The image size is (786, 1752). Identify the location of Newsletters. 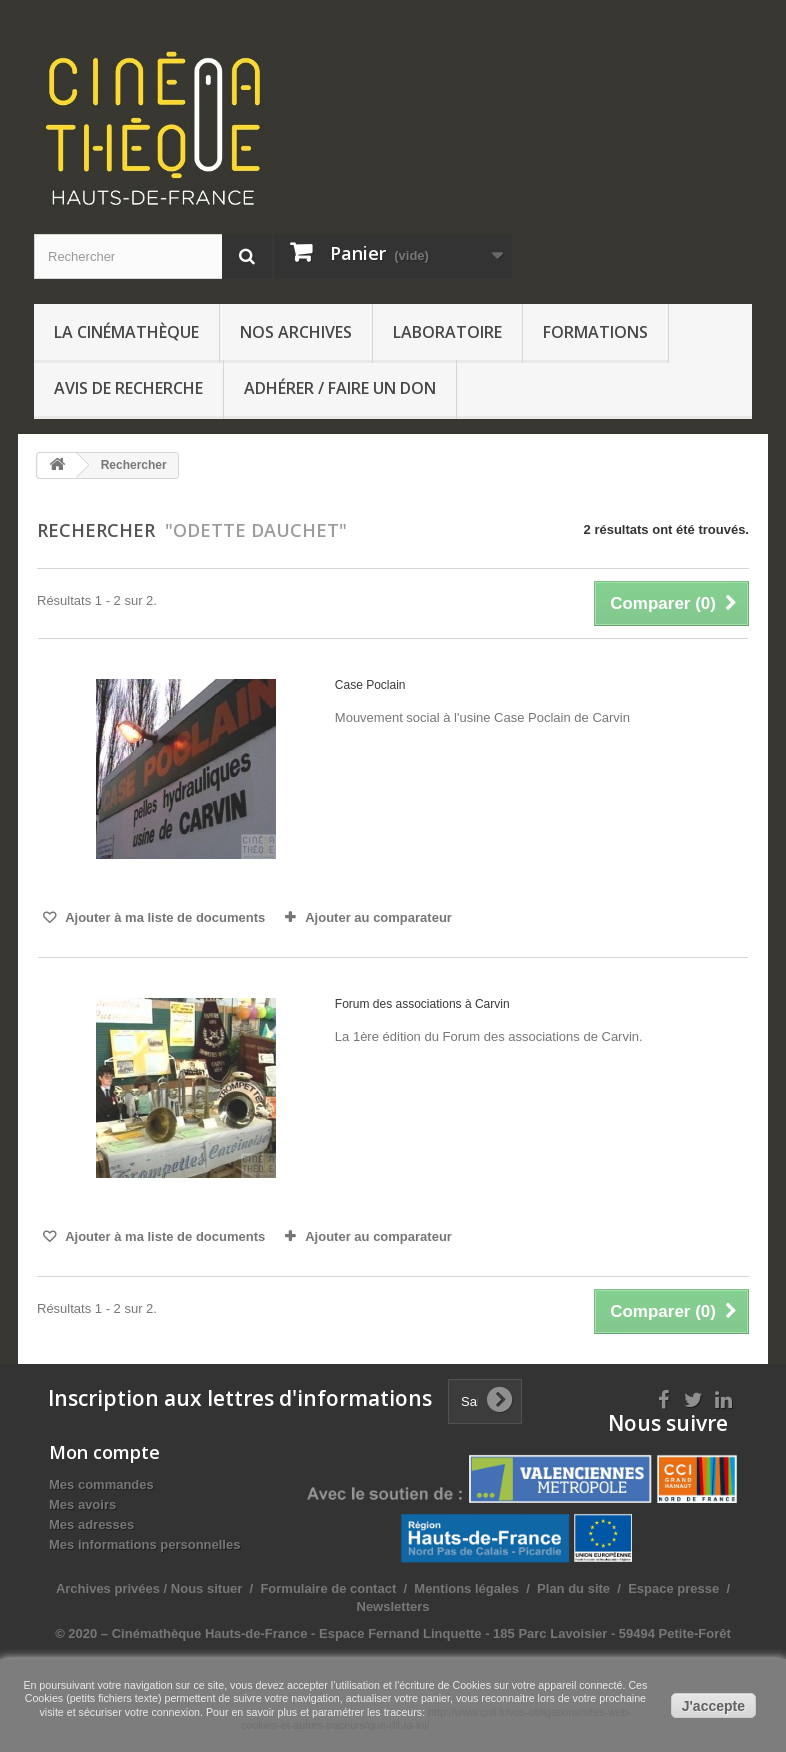
(393, 1606).